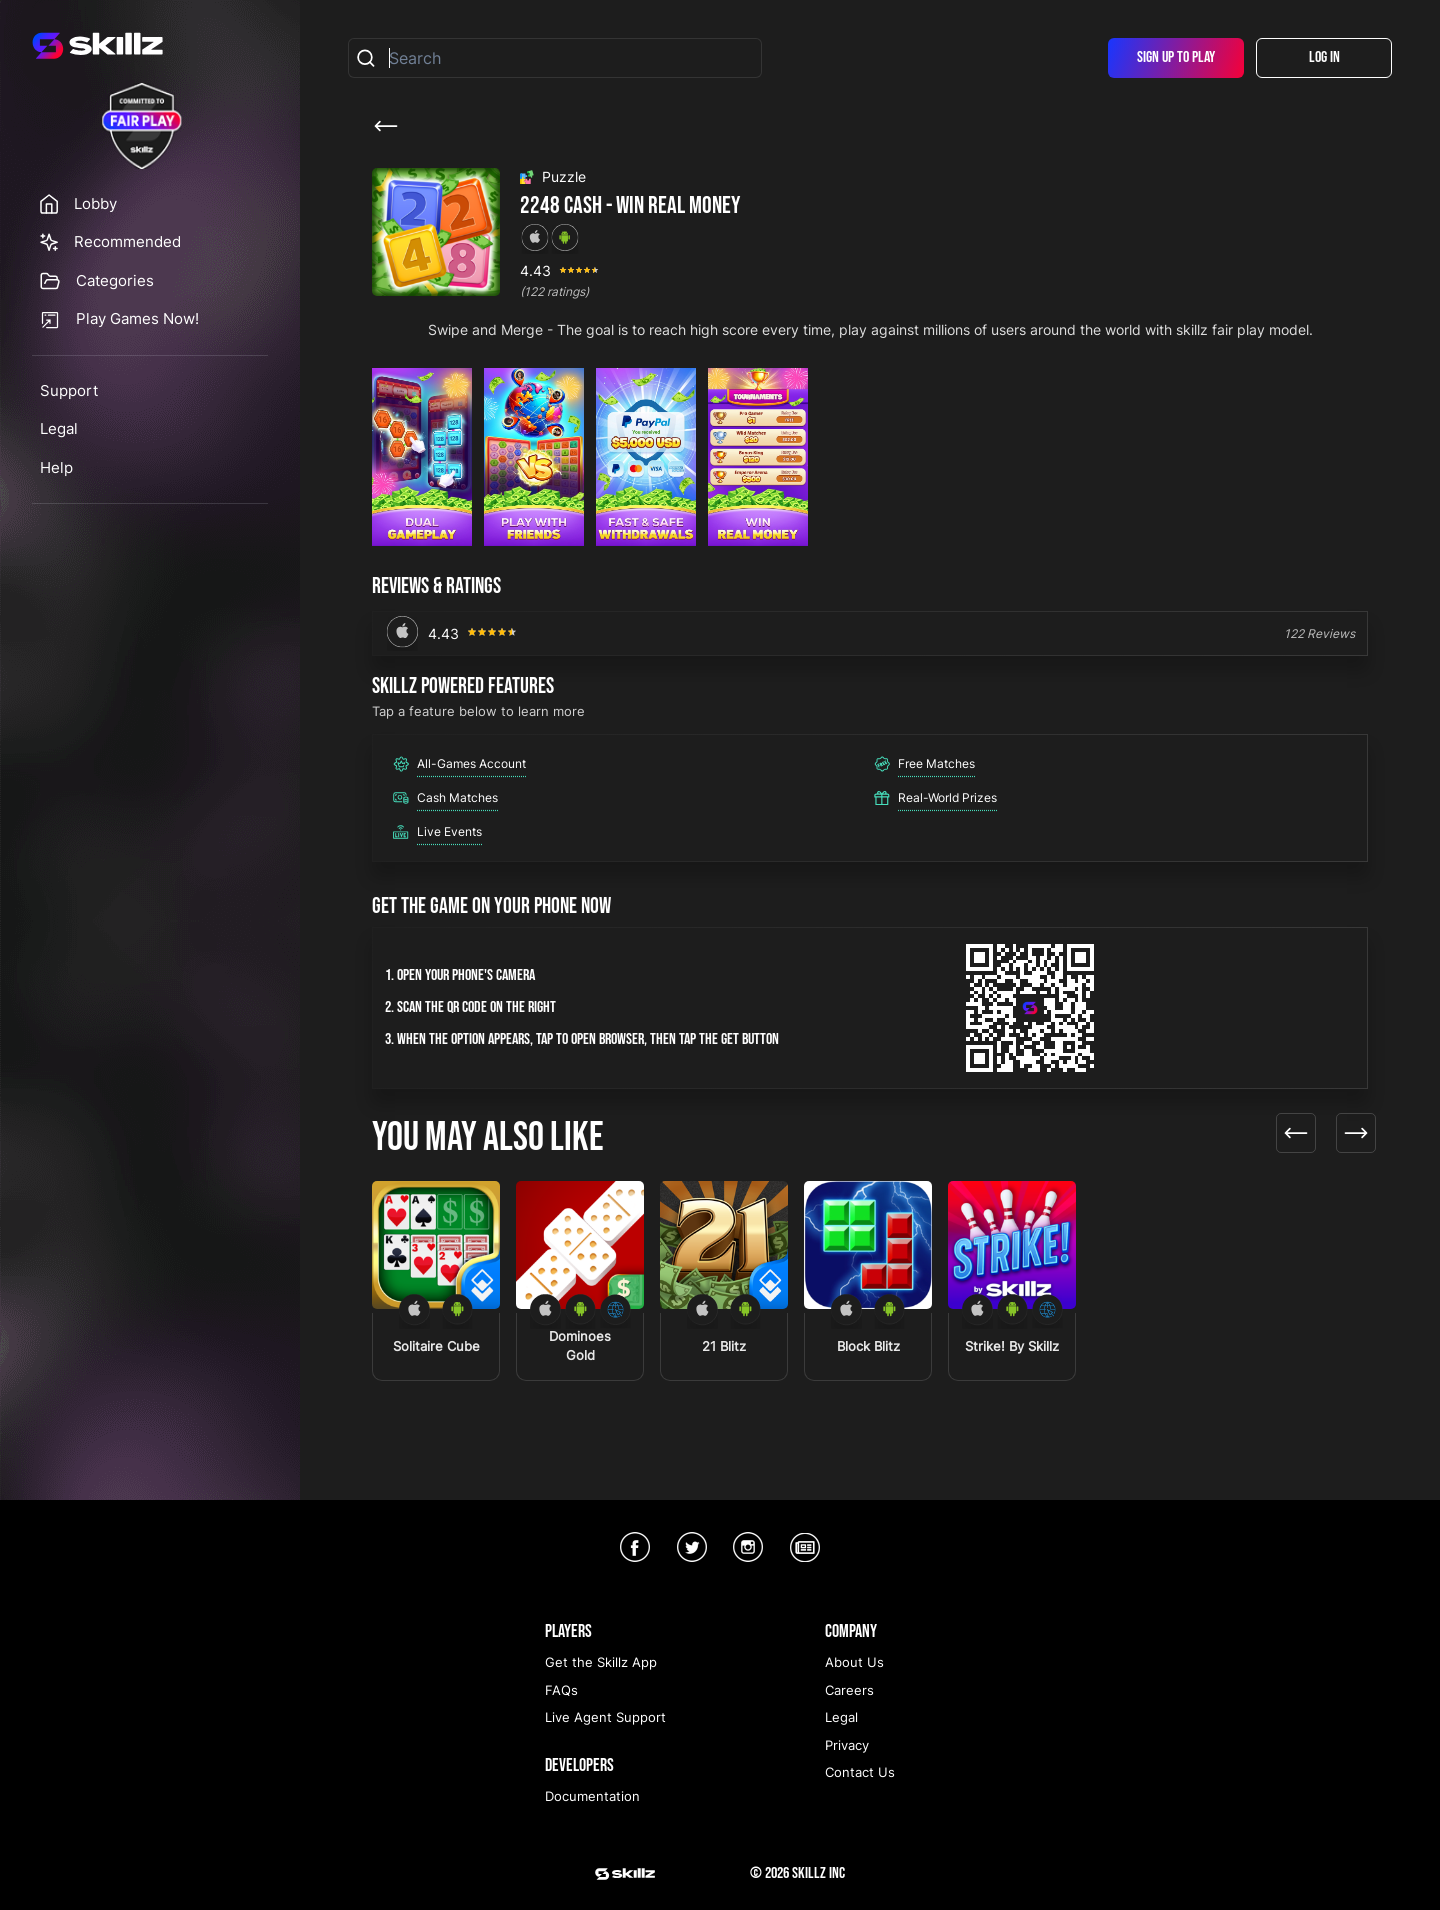 The image size is (1440, 1910). What do you see at coordinates (854, 1662) in the screenshot?
I see `About Us` at bounding box center [854, 1662].